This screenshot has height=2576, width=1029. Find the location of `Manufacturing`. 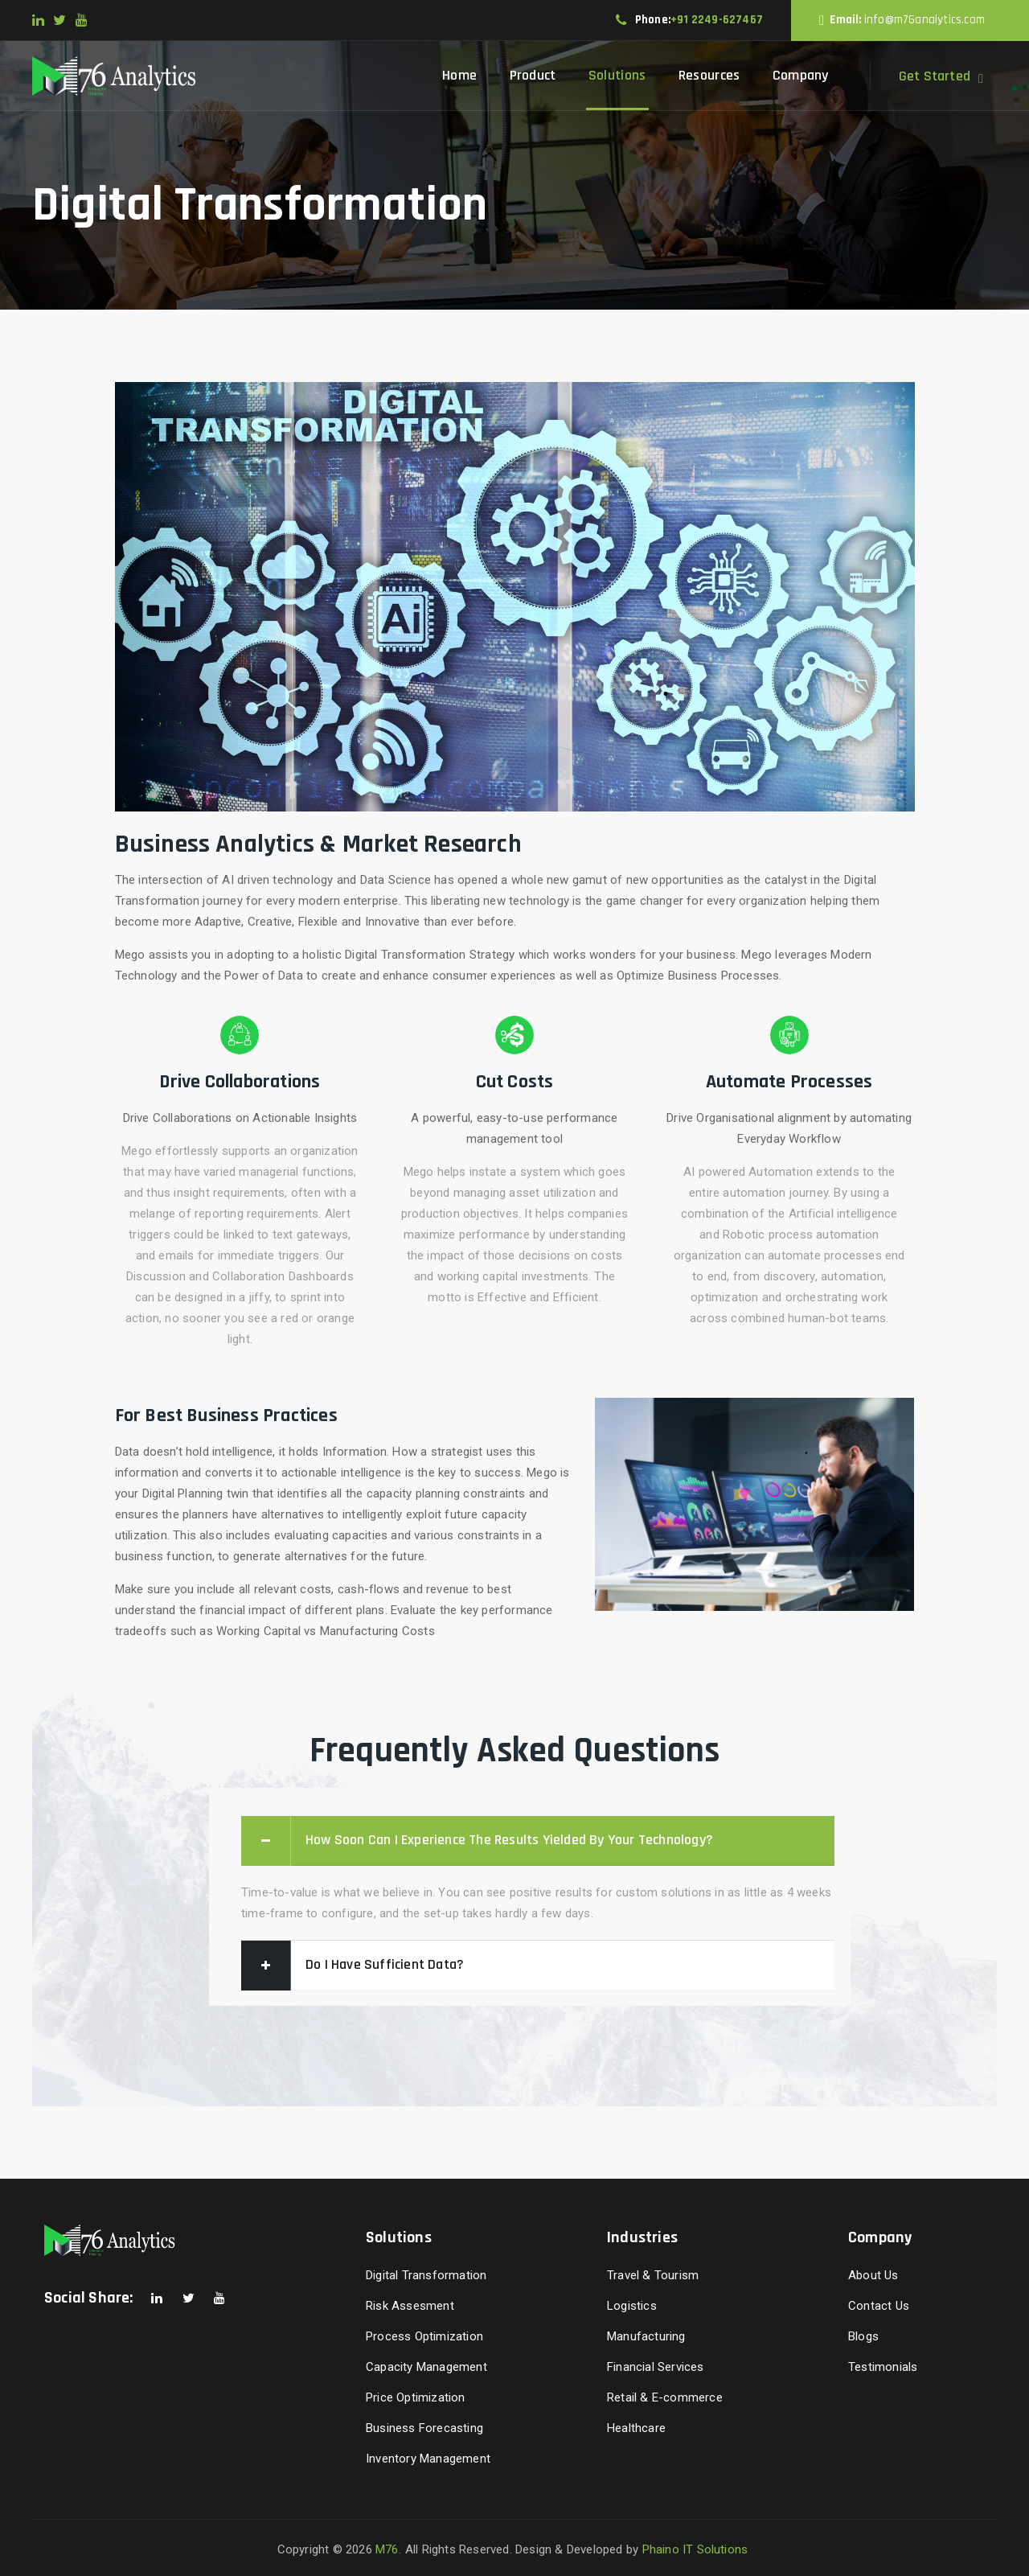

Manufacturing is located at coordinates (646, 2336).